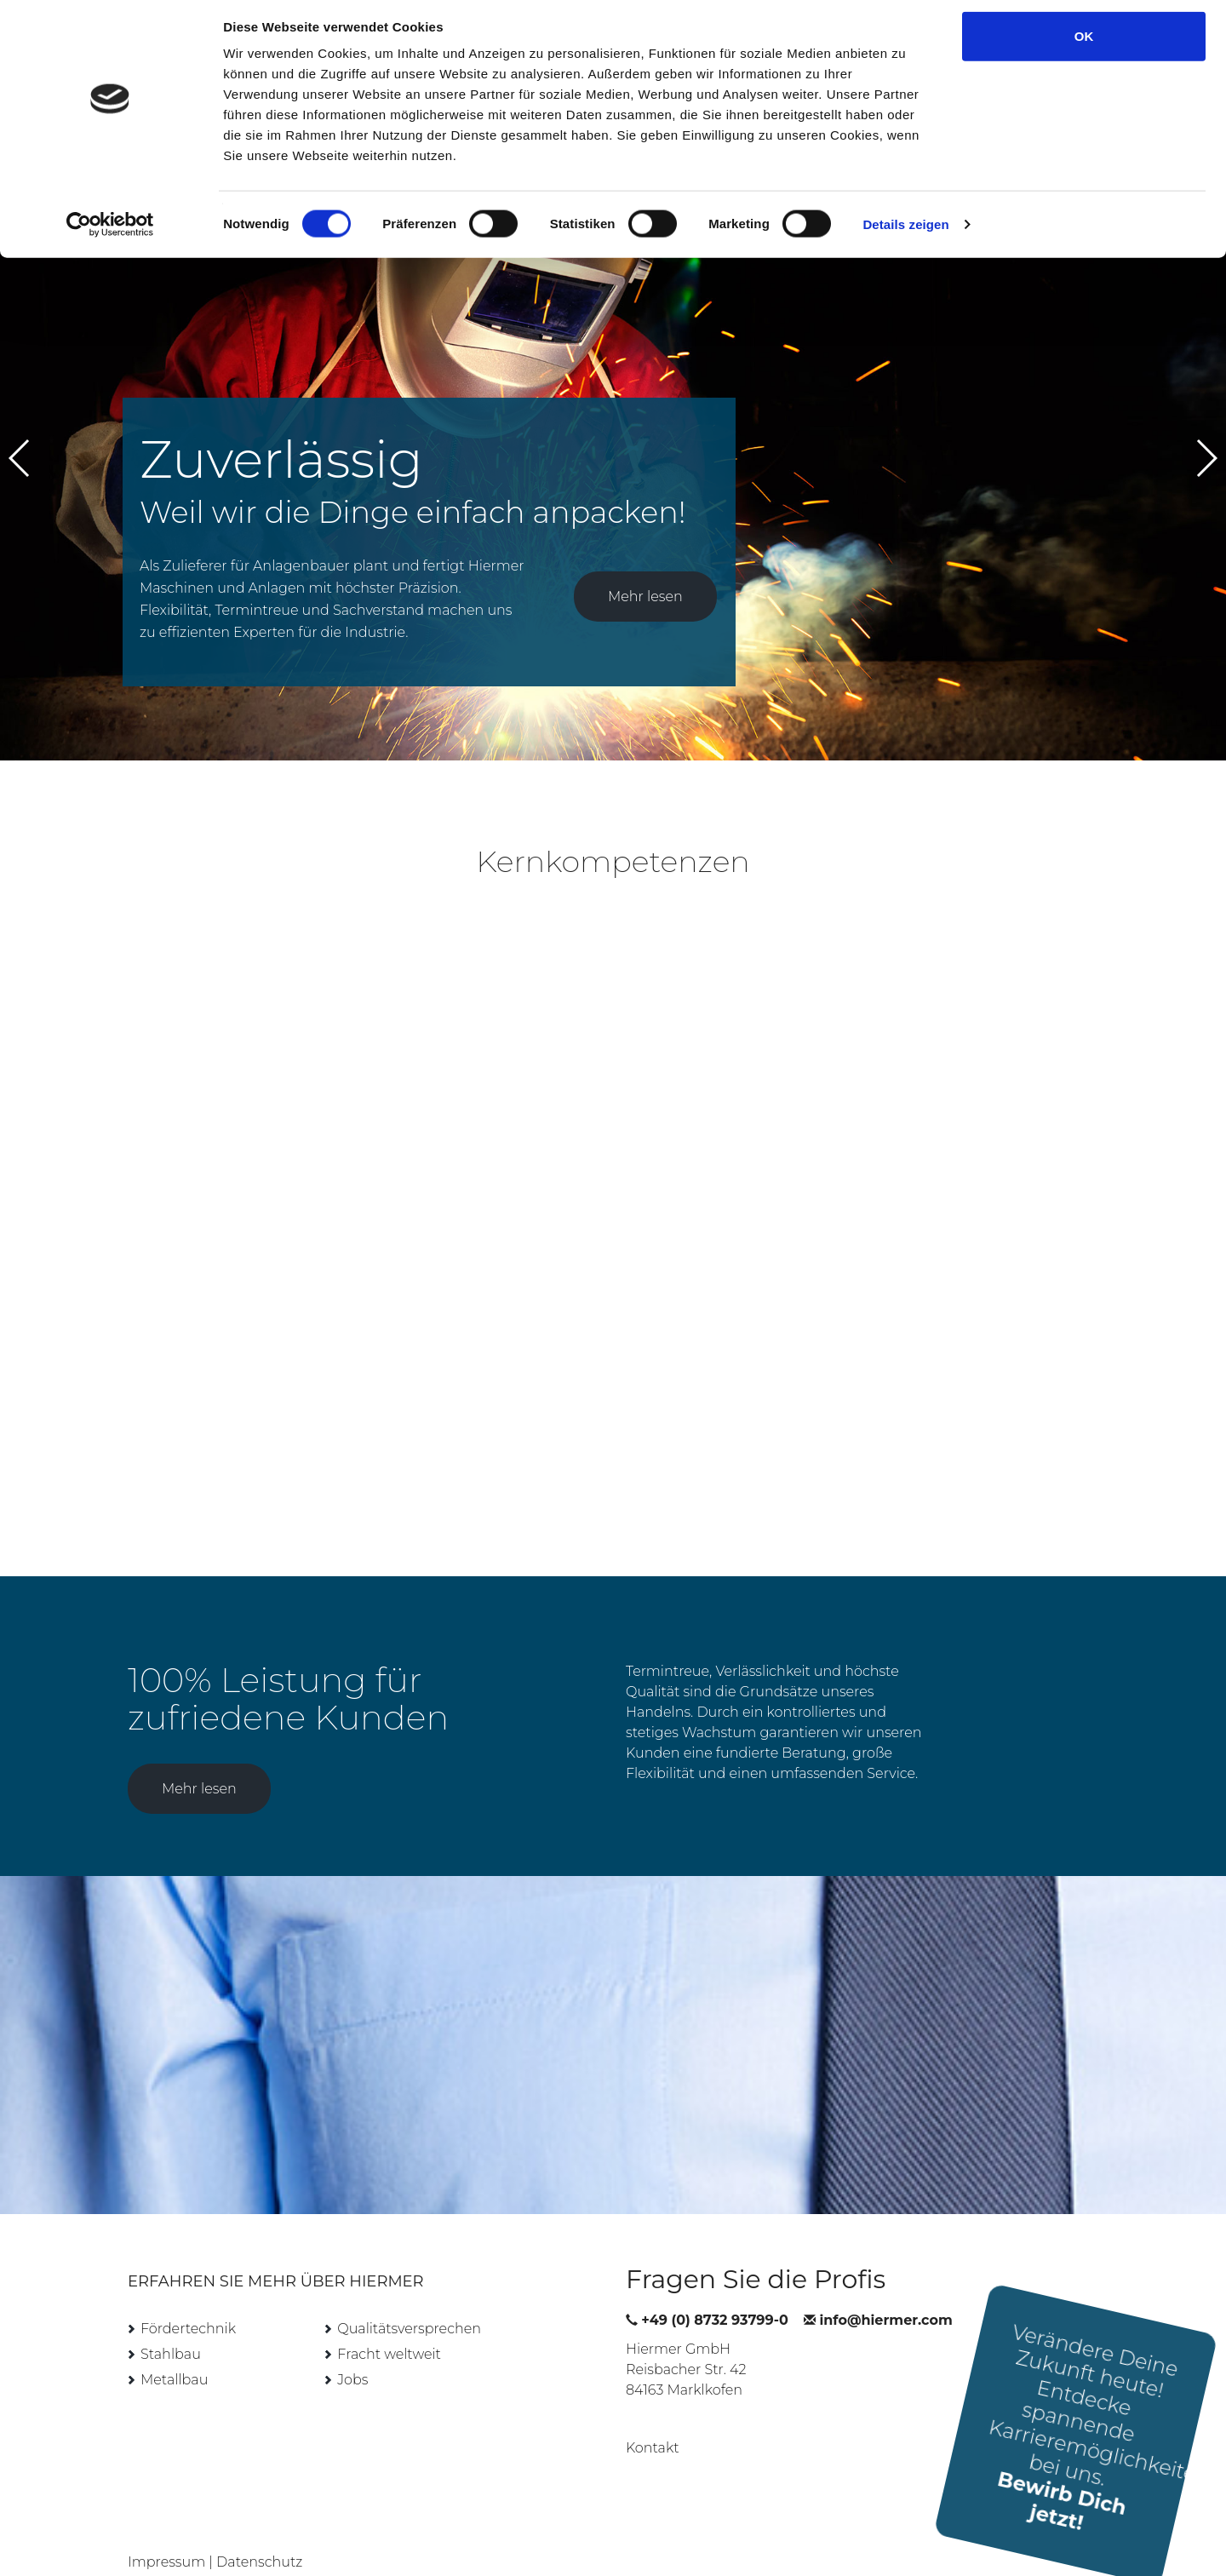 Image resolution: width=1226 pixels, height=2576 pixels. Describe the element at coordinates (886, 2298) in the screenshot. I see `info@hiermer.com` at that location.